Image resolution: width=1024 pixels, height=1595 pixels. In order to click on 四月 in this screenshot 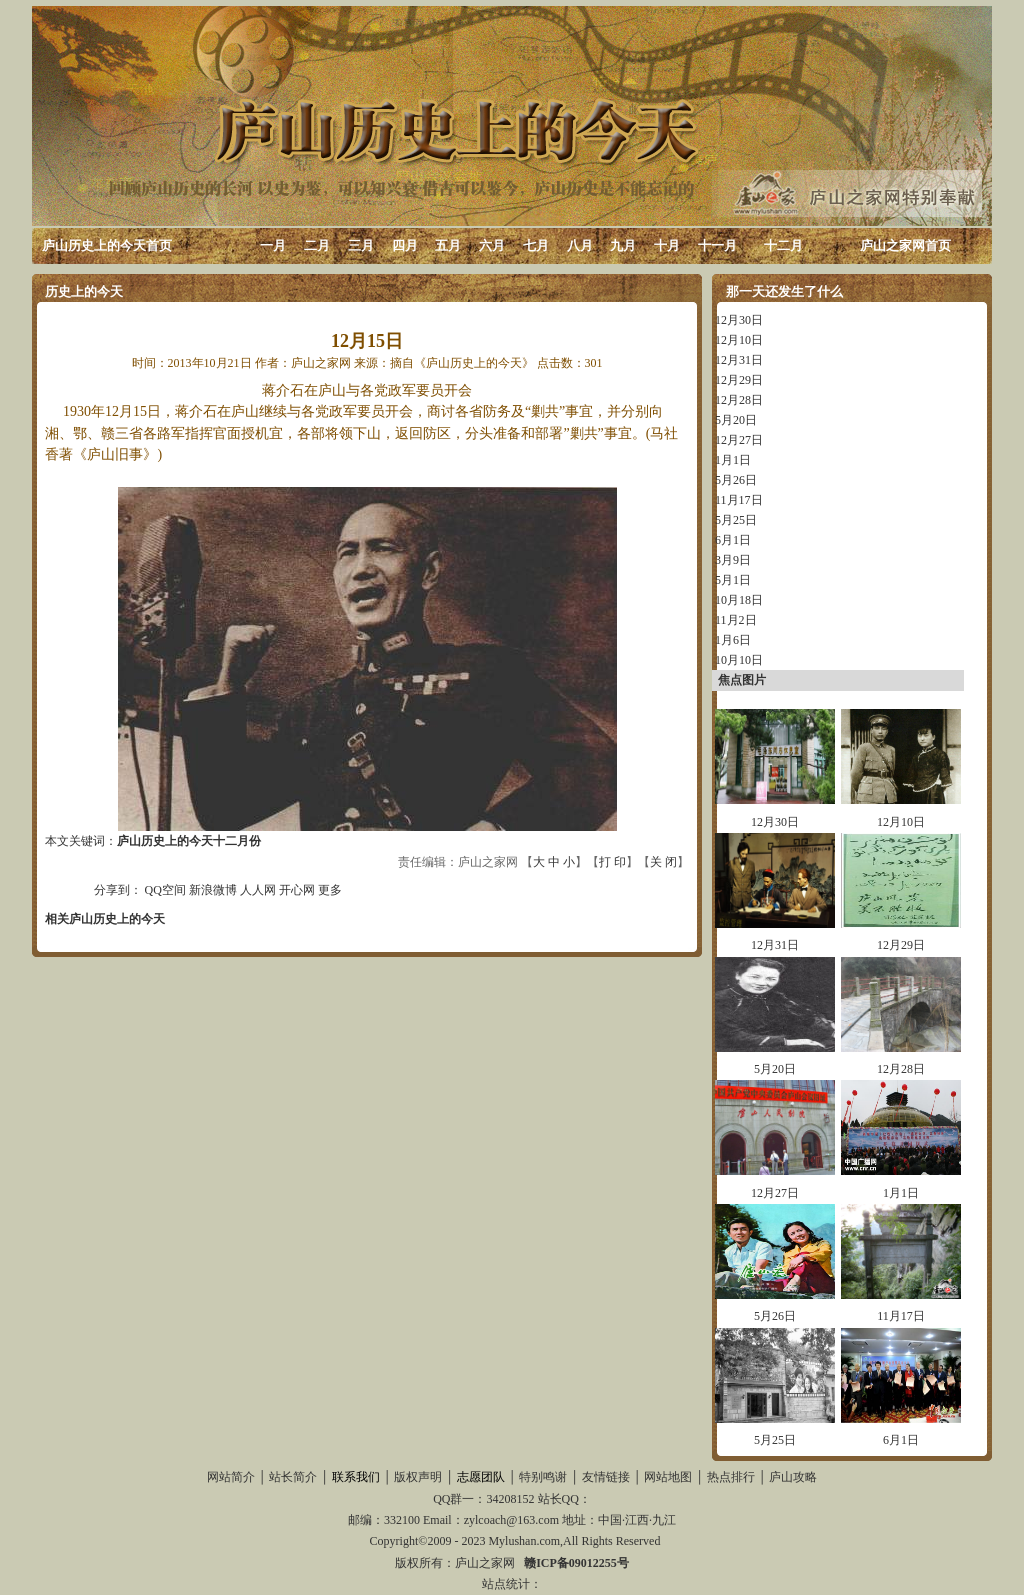, I will do `click(405, 245)`.